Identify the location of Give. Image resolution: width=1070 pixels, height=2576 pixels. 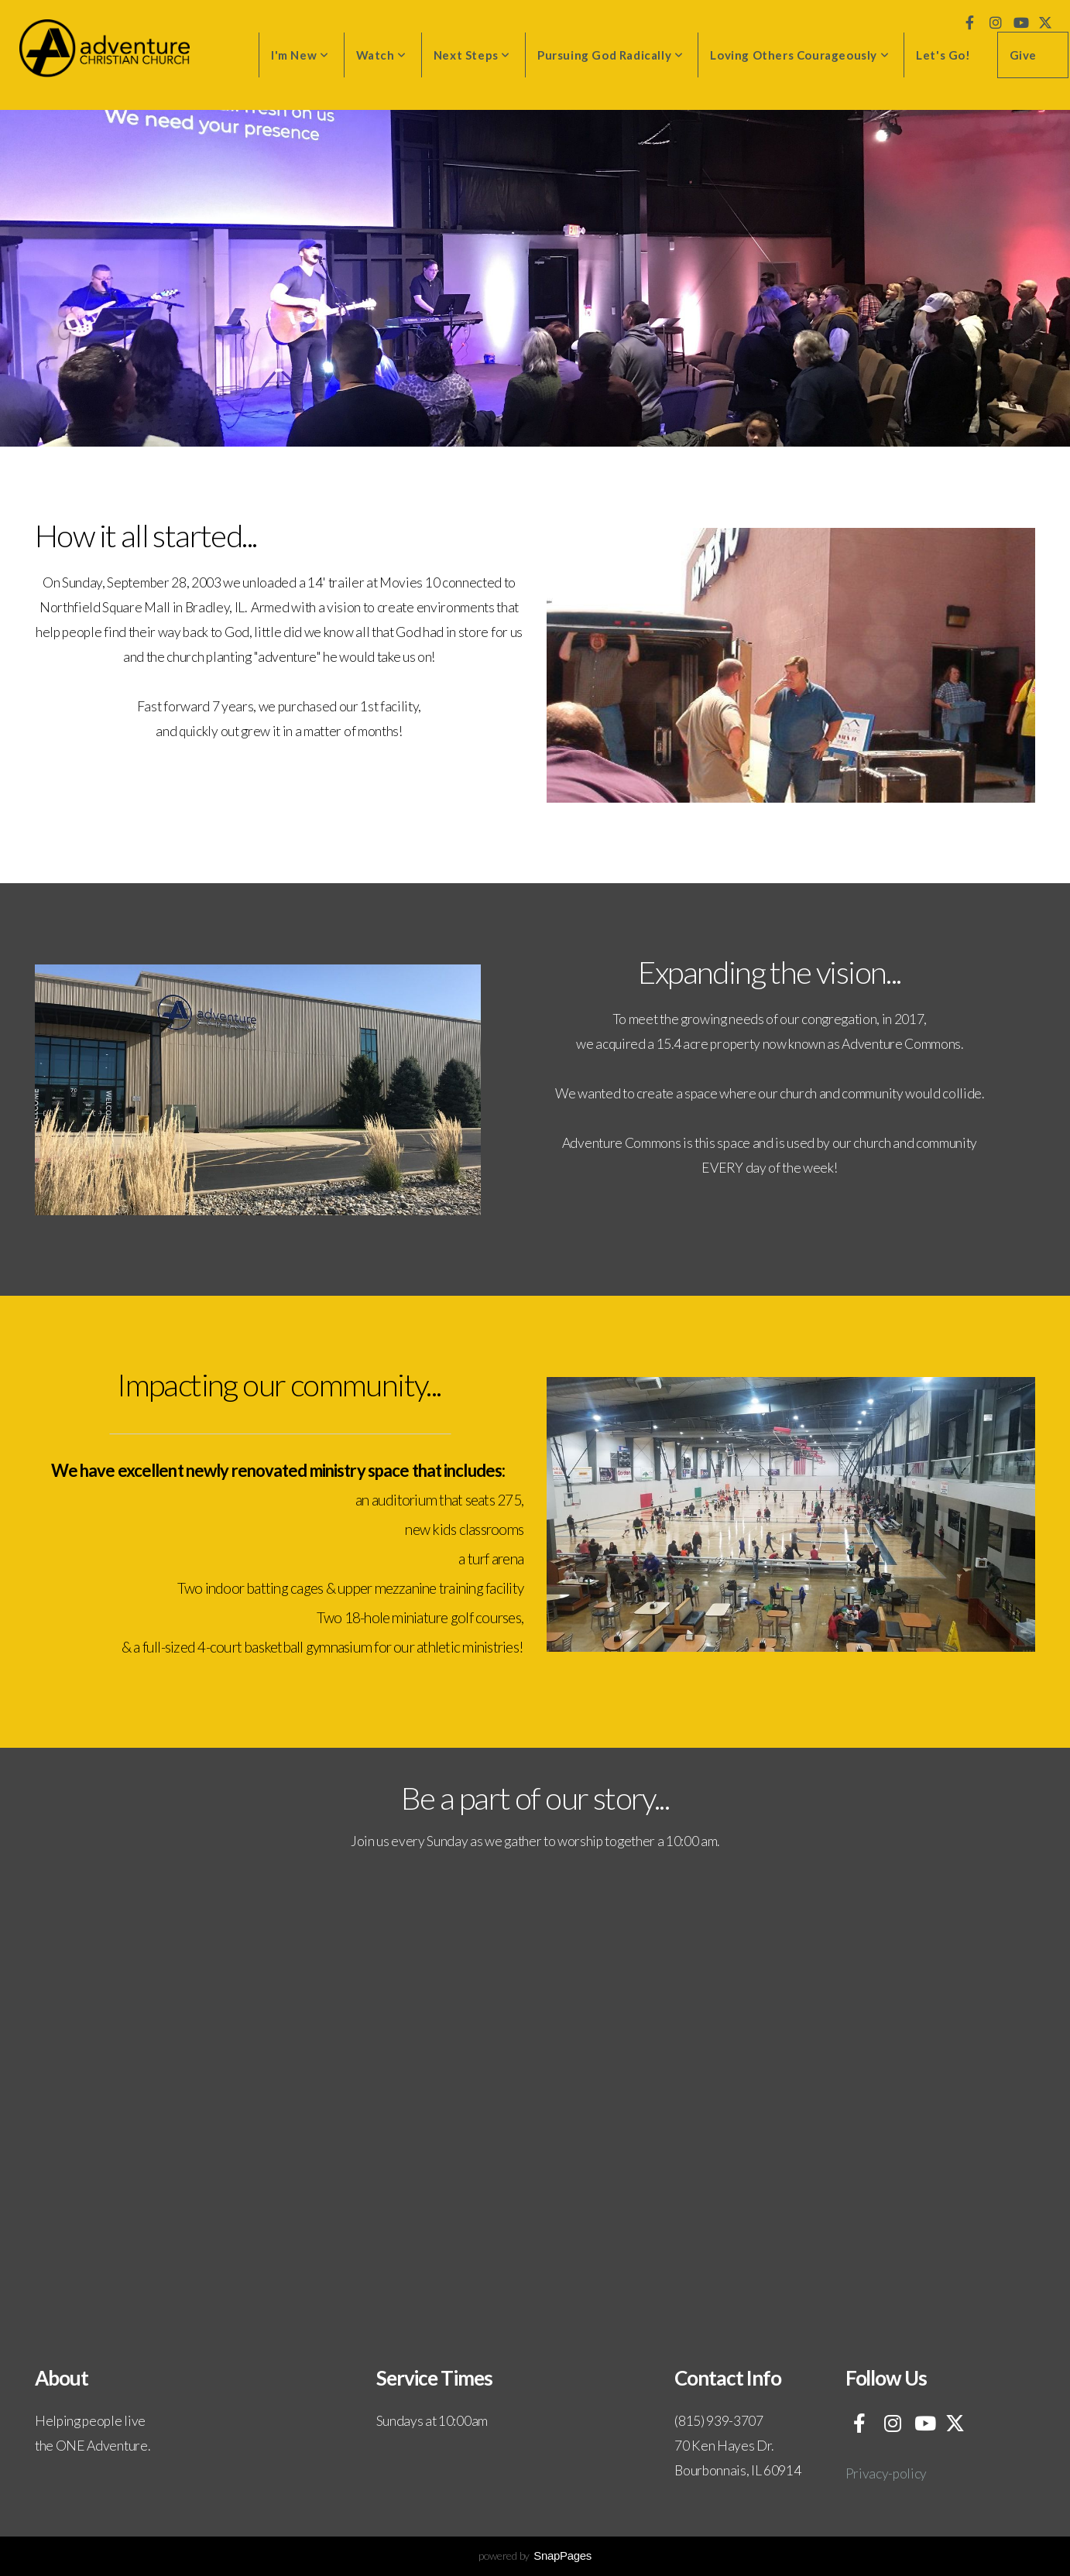
(1023, 55).